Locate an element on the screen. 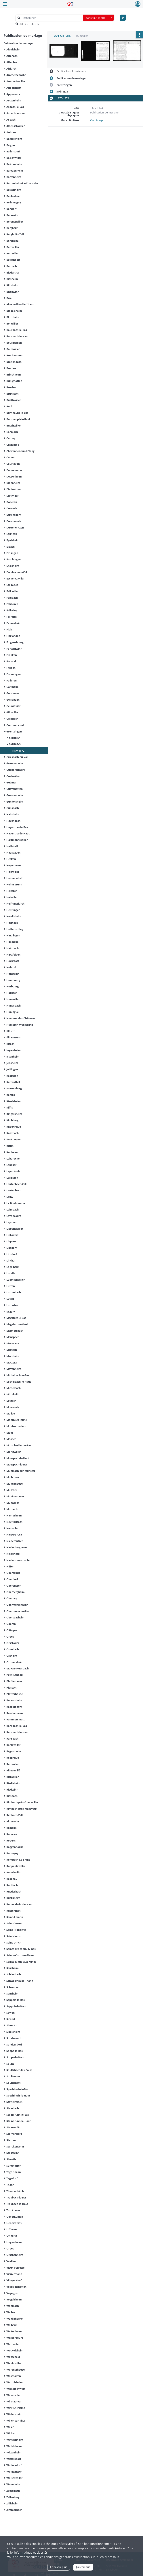 This screenshot has width=143, height=2576. Griesbach-au-Val is located at coordinates (17, 757).